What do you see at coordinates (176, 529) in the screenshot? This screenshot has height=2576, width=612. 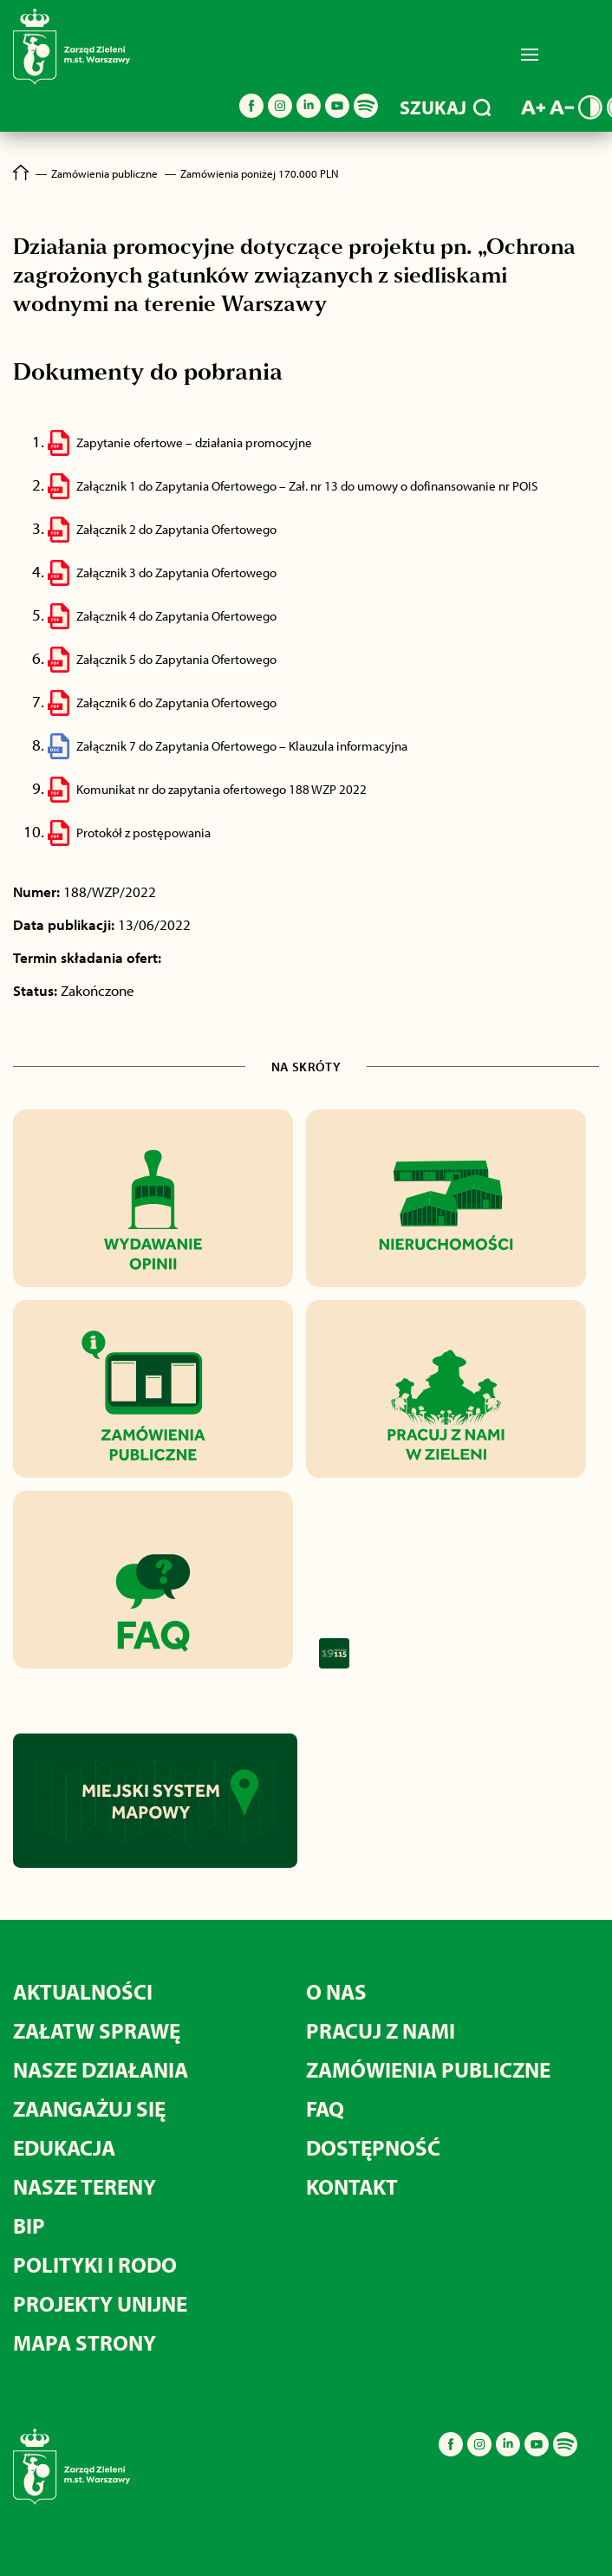 I see `Załącznik 2 do Zapytania Ofertowego` at bounding box center [176, 529].